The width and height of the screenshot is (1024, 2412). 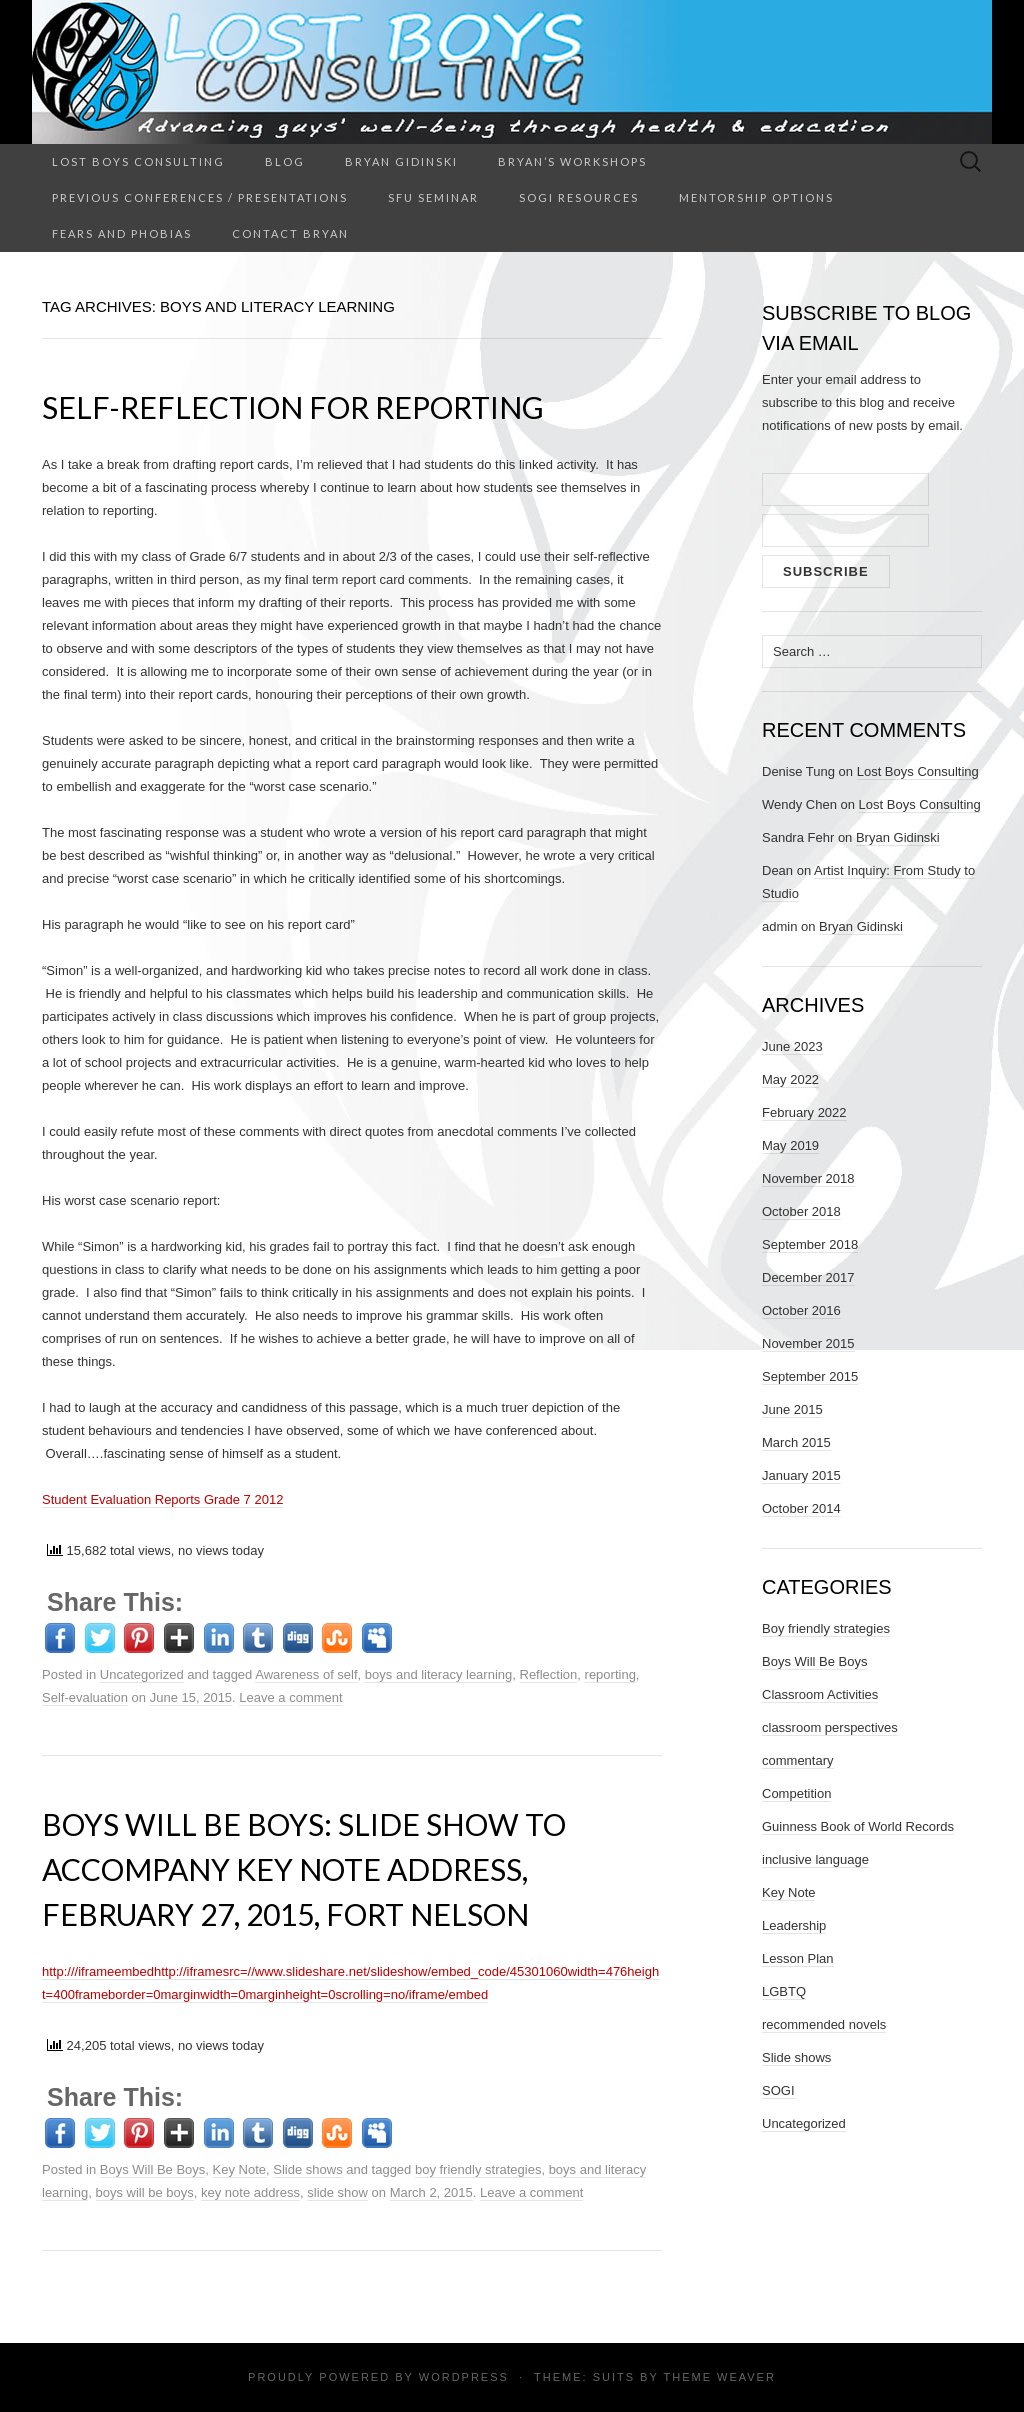 What do you see at coordinates (549, 1674) in the screenshot?
I see `Reflection` at bounding box center [549, 1674].